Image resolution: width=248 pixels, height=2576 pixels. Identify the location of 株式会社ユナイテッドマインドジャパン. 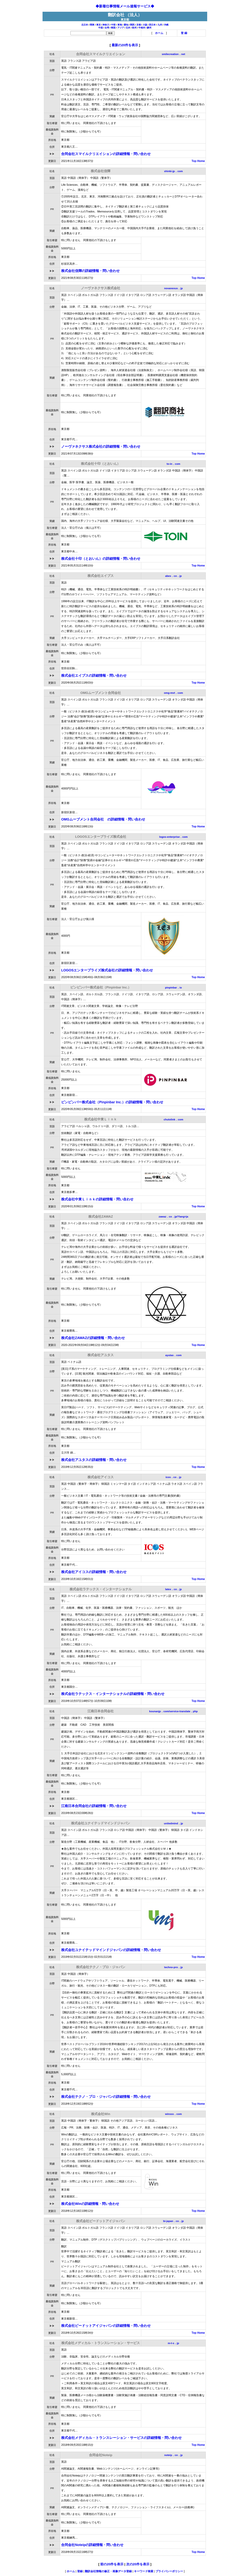
(111, 1950).